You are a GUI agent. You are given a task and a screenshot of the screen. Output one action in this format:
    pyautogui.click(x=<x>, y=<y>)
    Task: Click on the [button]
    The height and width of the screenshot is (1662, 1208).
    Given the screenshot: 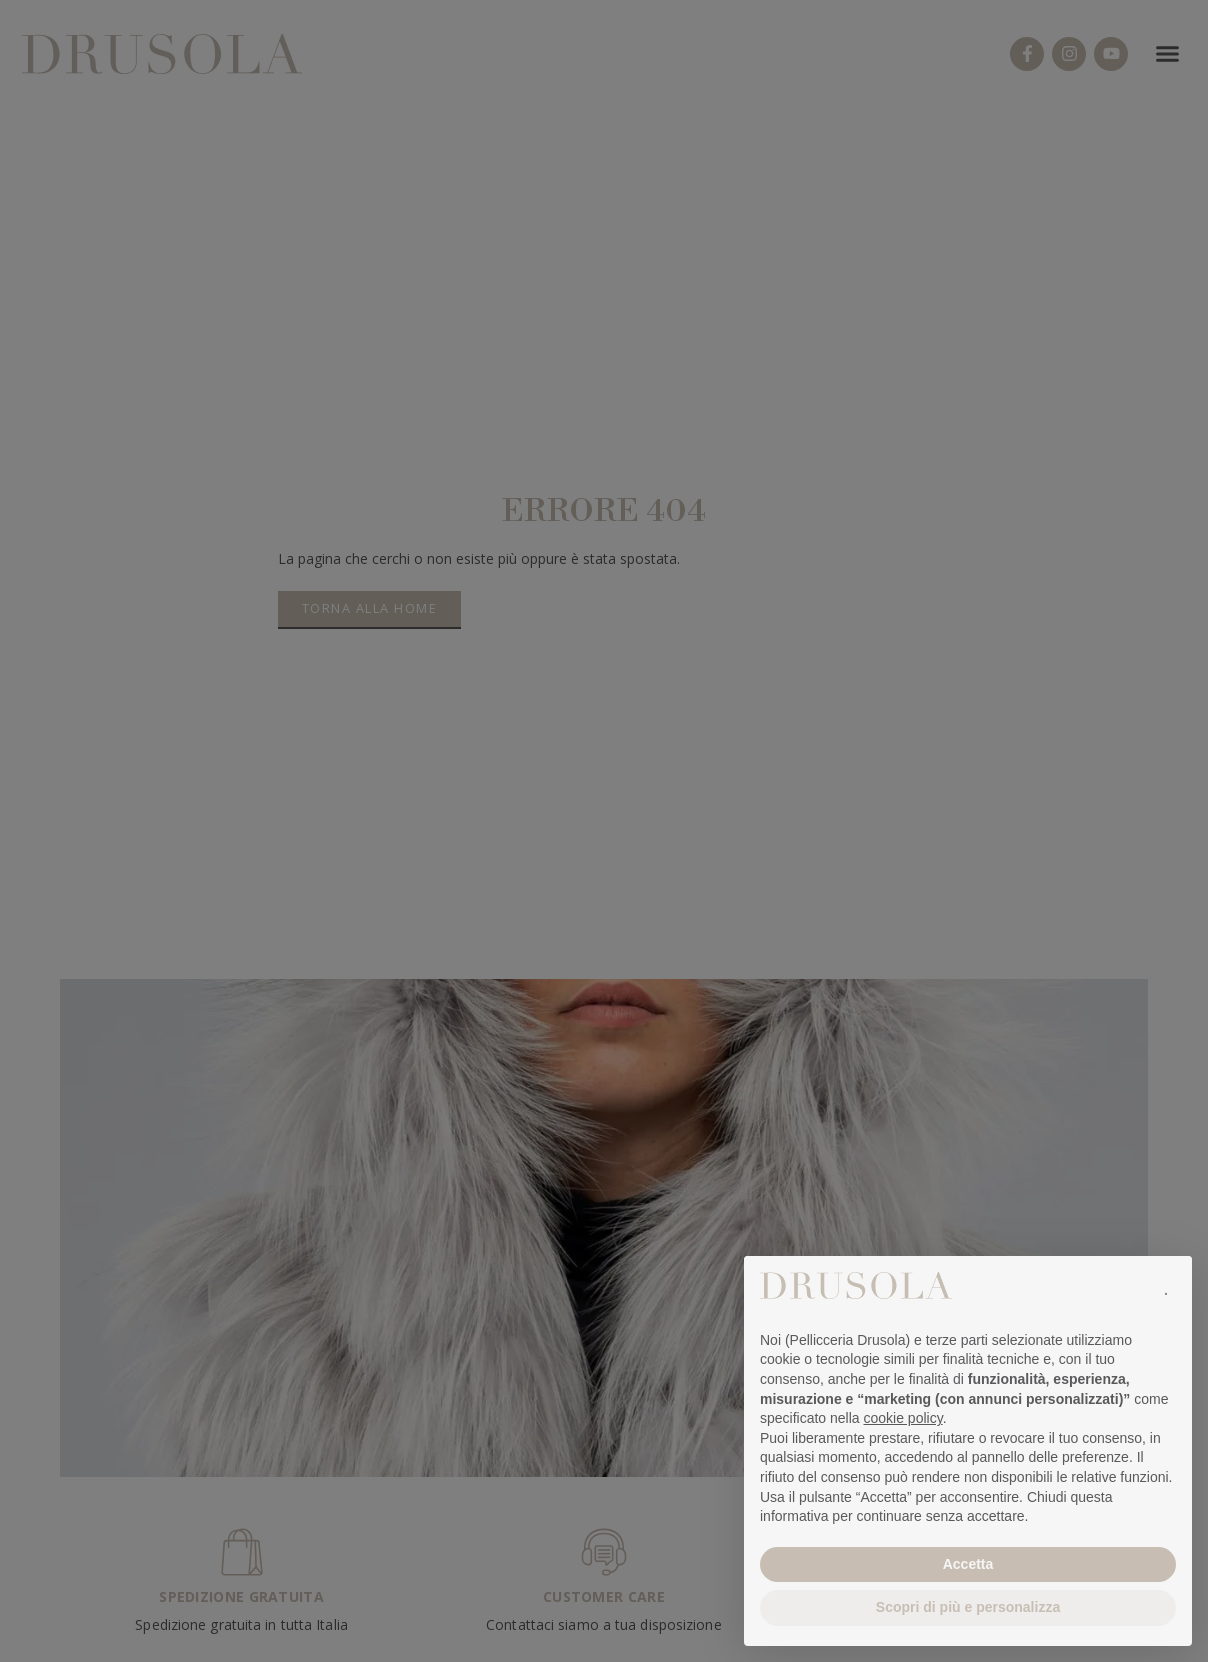 What is the action you would take?
    pyautogui.click(x=1166, y=1288)
    